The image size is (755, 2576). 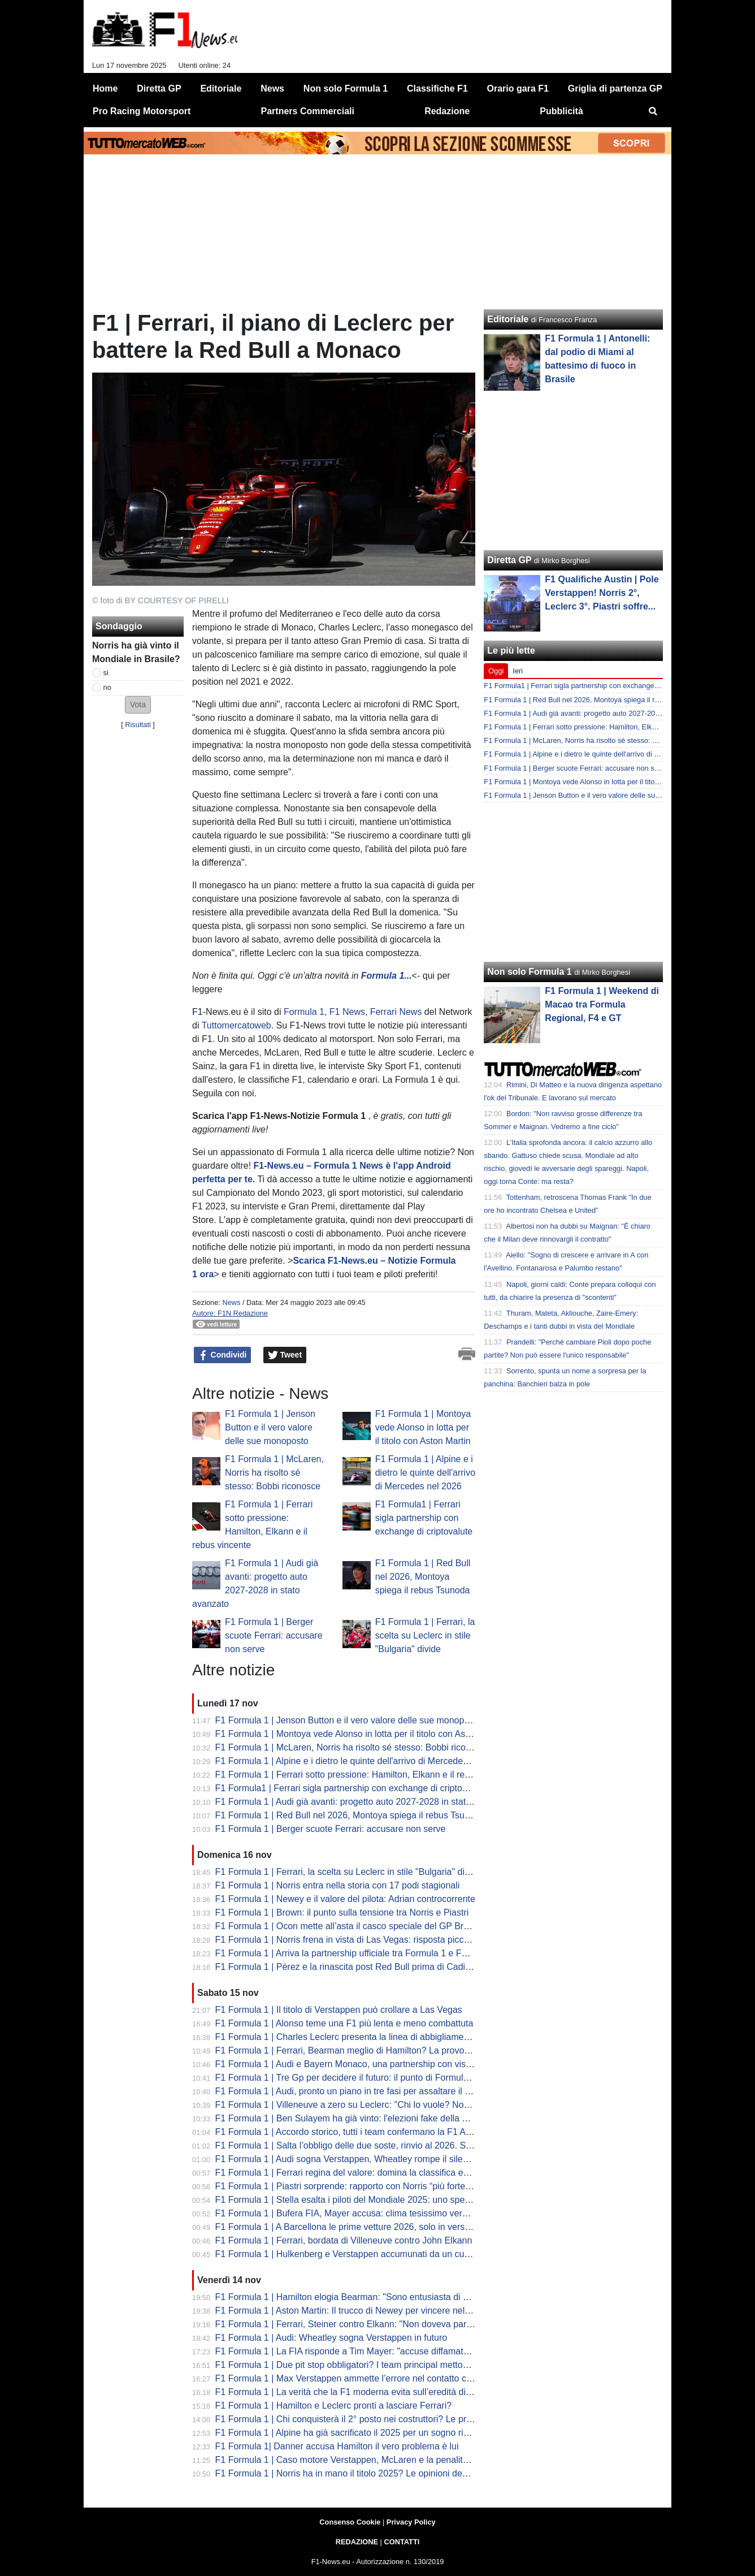 What do you see at coordinates (107, 687) in the screenshot?
I see `no` at bounding box center [107, 687].